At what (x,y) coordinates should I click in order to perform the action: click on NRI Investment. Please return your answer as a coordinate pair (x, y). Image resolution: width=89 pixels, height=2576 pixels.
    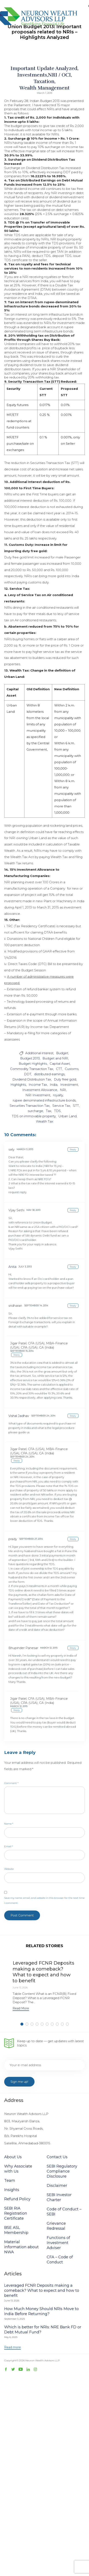
    Looking at the image, I should click on (37, 1095).